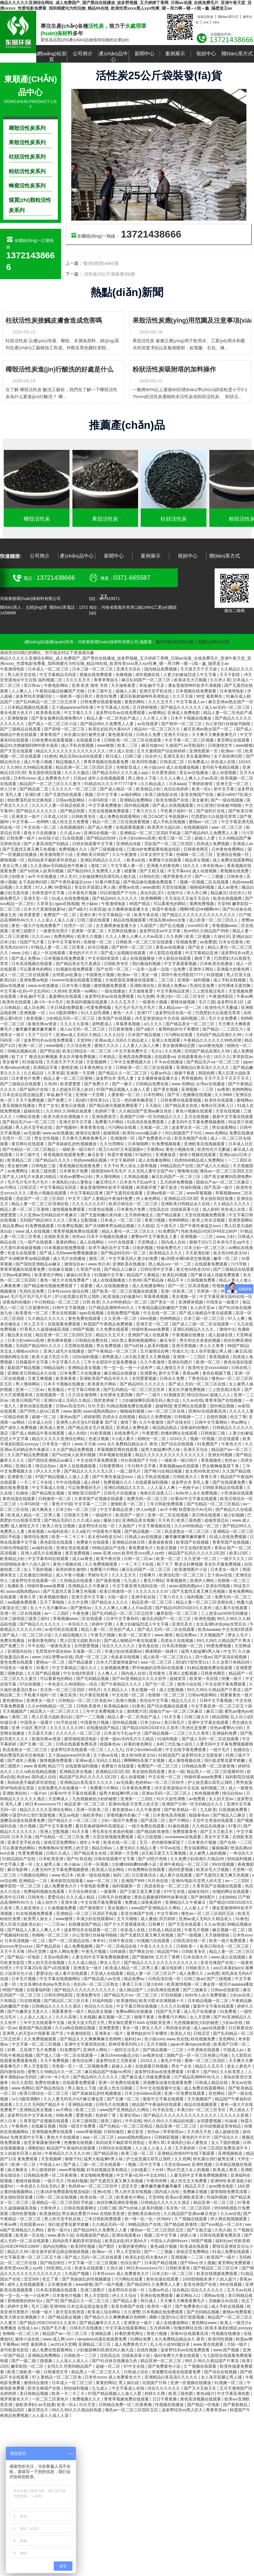 This screenshot has width=254, height=2576. Describe the element at coordinates (139, 958) in the screenshot. I see `成人在线视频播放` at that location.